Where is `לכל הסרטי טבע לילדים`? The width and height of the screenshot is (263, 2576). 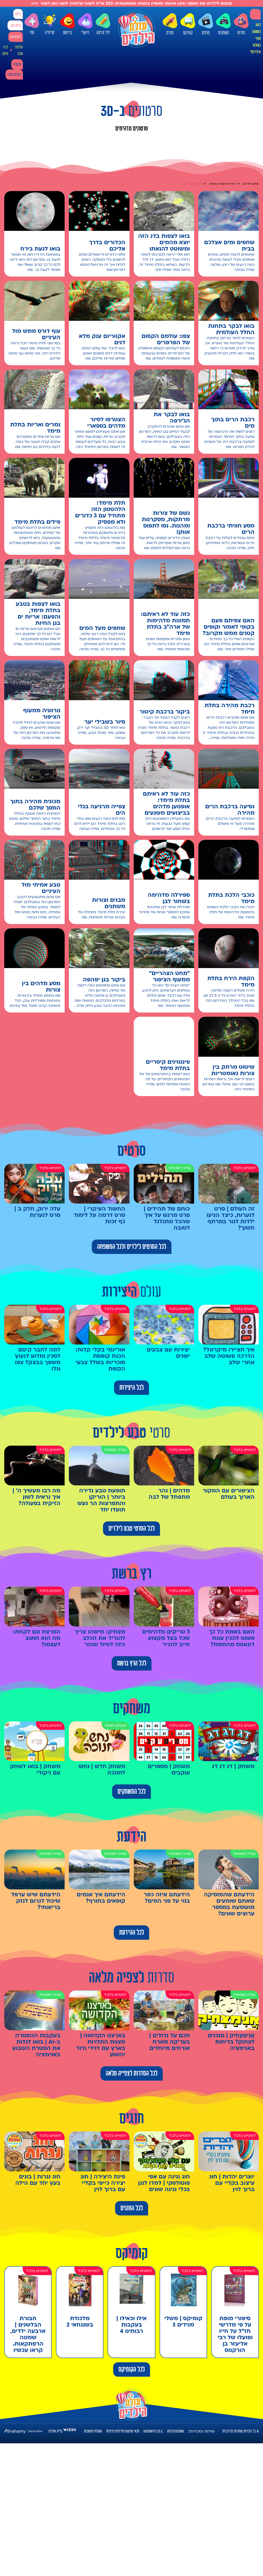 לכל הסרטי טבע לילדים is located at coordinates (131, 1529).